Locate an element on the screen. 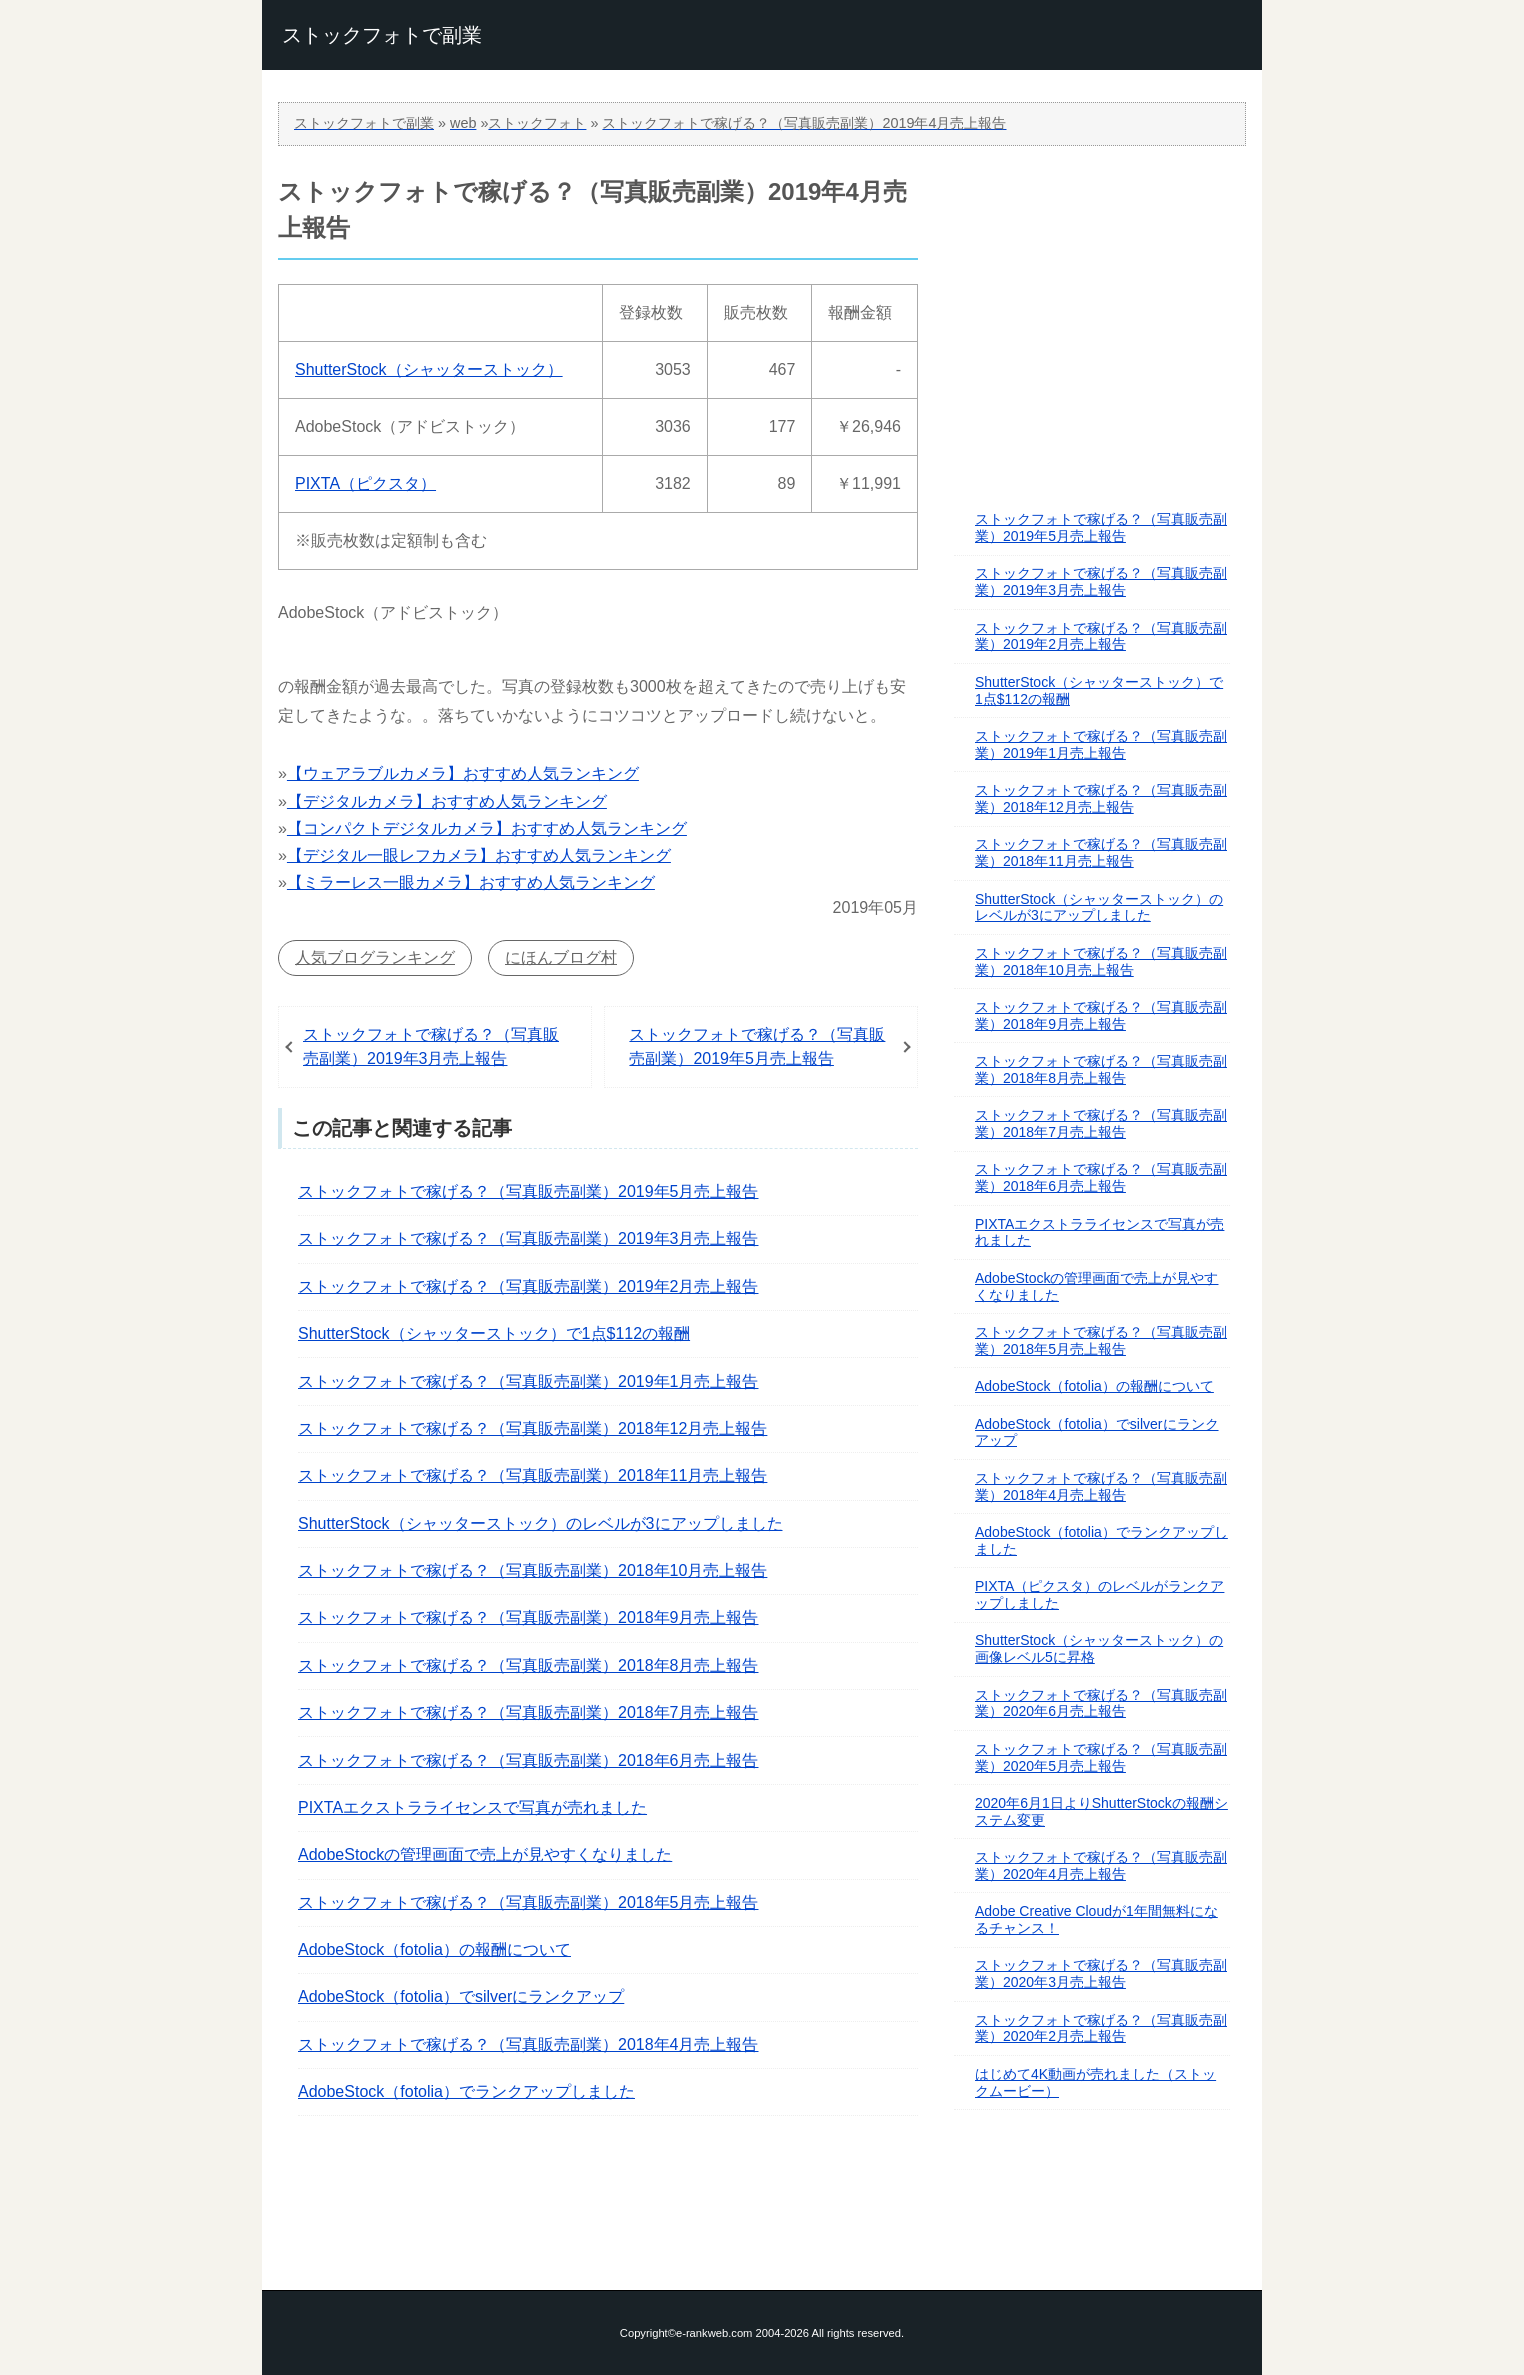 The height and width of the screenshot is (2375, 1524). AdobeStock（fotolia）でランクアップしました is located at coordinates (466, 2091).